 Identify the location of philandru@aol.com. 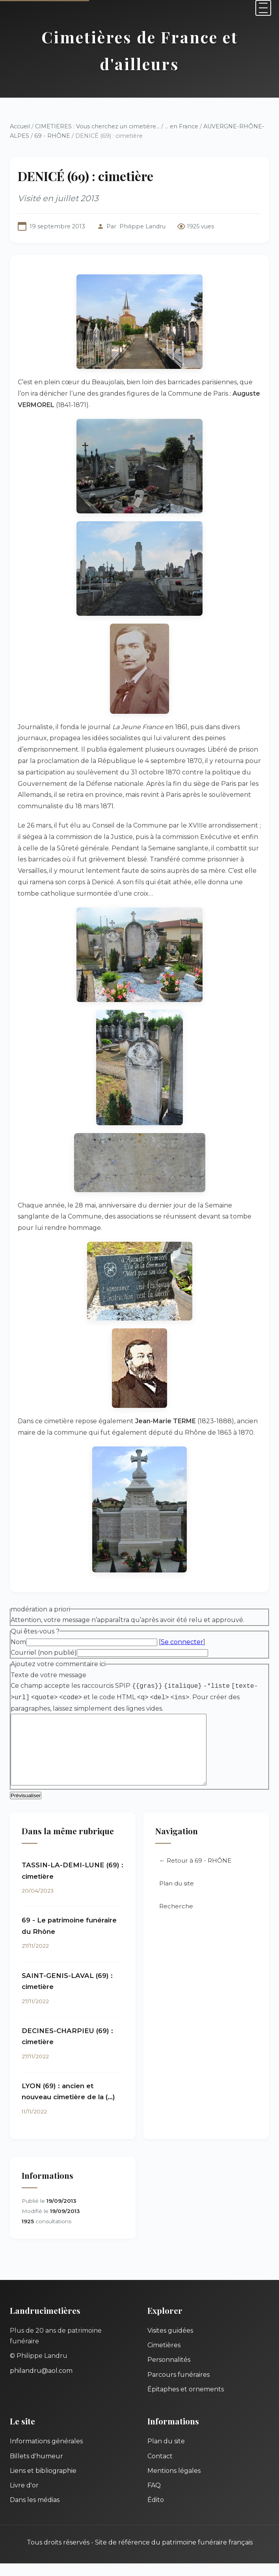
(41, 2383).